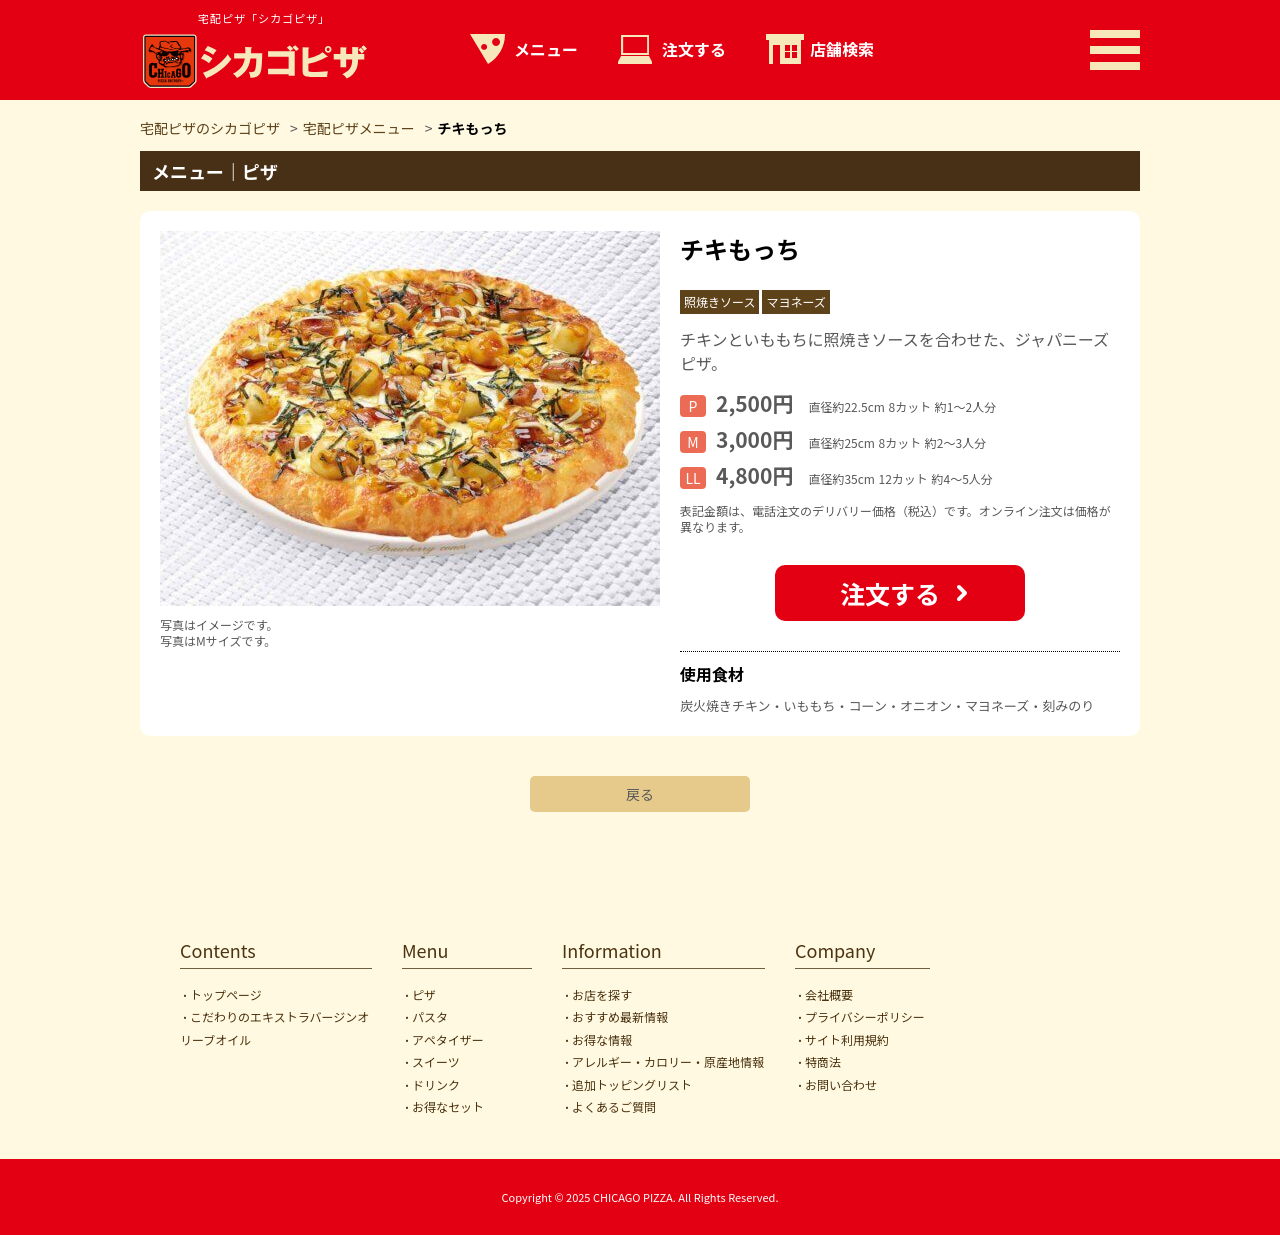  Describe the element at coordinates (436, 1061) in the screenshot. I see `スイーツ` at that location.